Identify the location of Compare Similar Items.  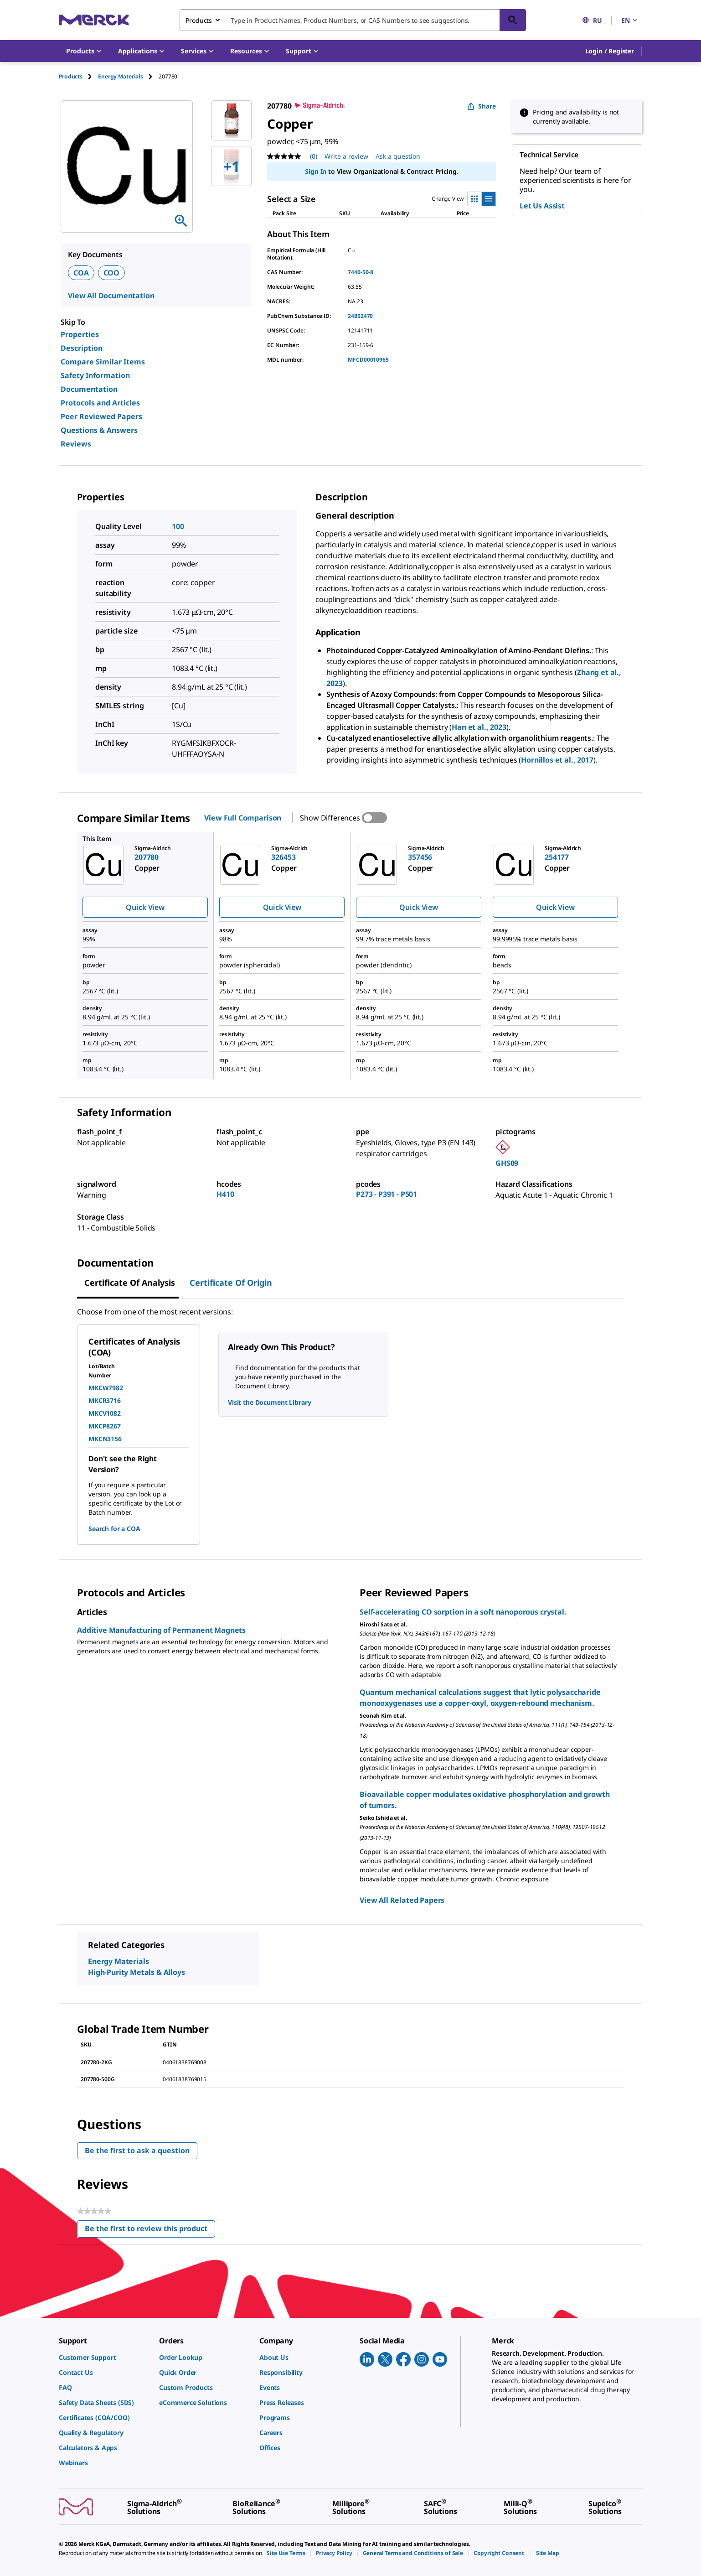
(103, 362).